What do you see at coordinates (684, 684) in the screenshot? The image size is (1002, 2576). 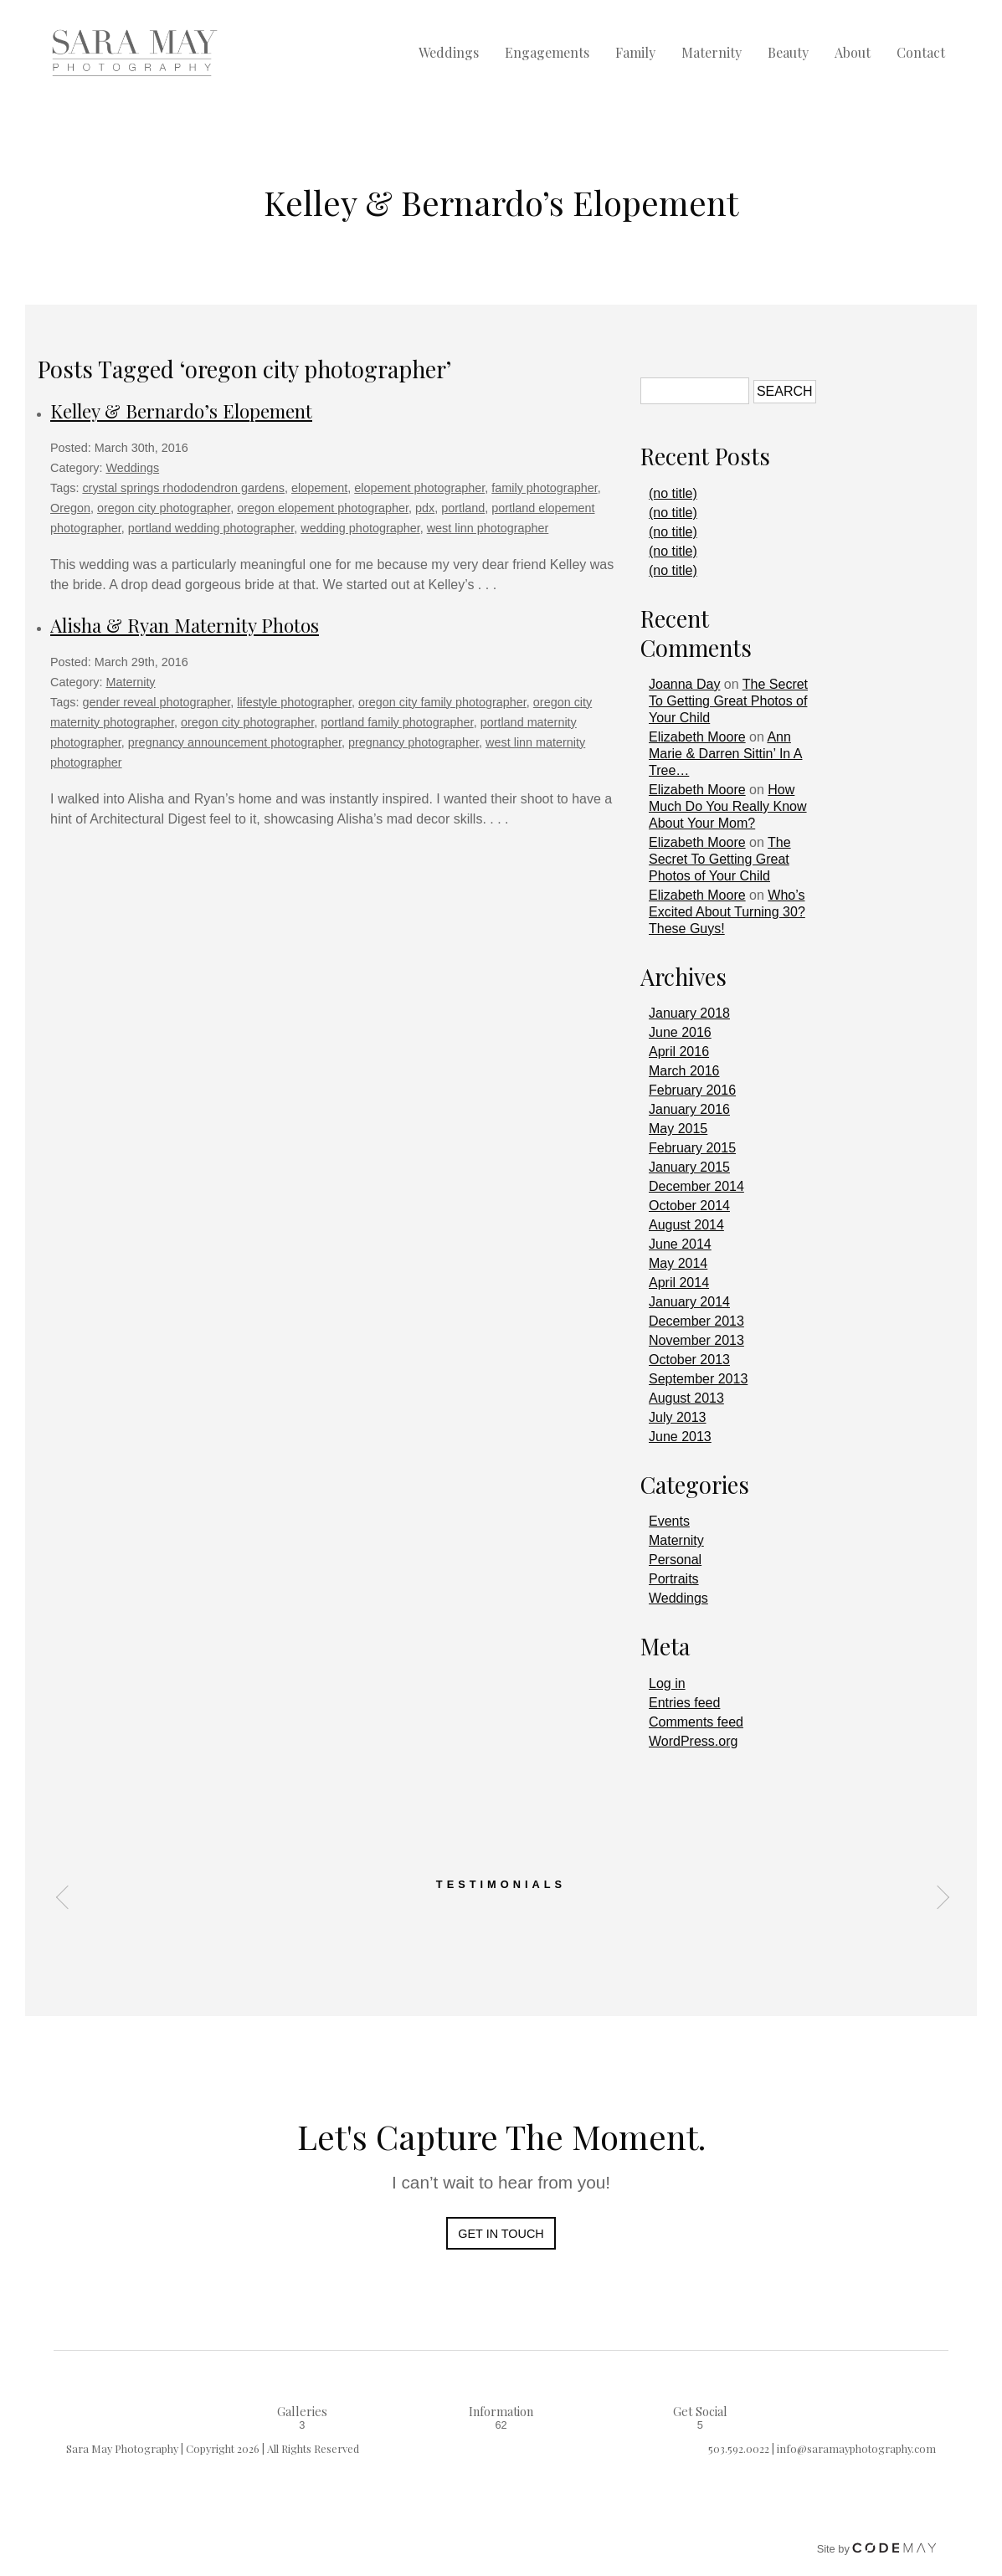 I see `Joanna Day` at bounding box center [684, 684].